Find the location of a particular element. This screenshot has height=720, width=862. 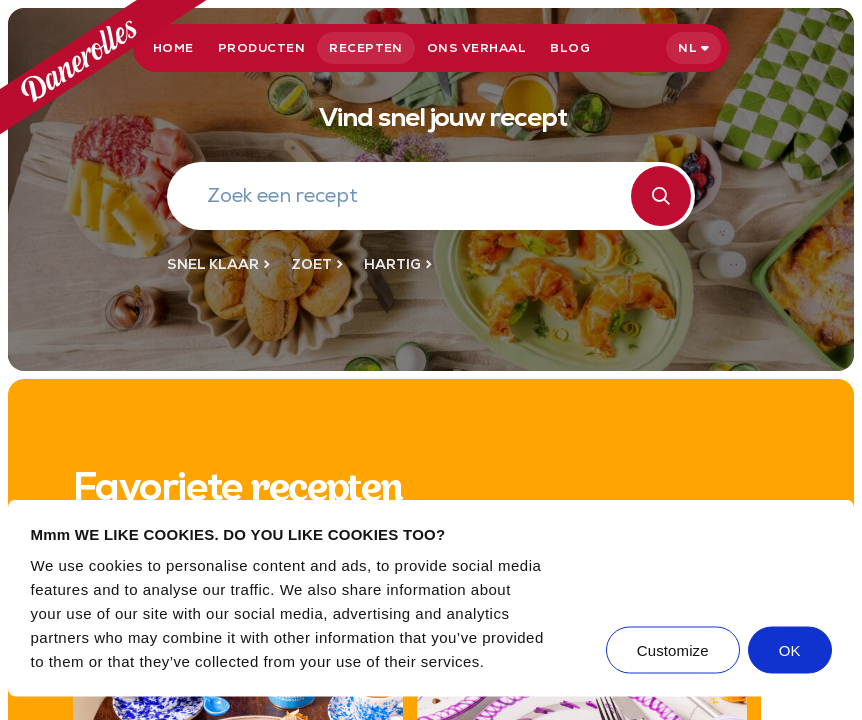

Customize is located at coordinates (673, 650).